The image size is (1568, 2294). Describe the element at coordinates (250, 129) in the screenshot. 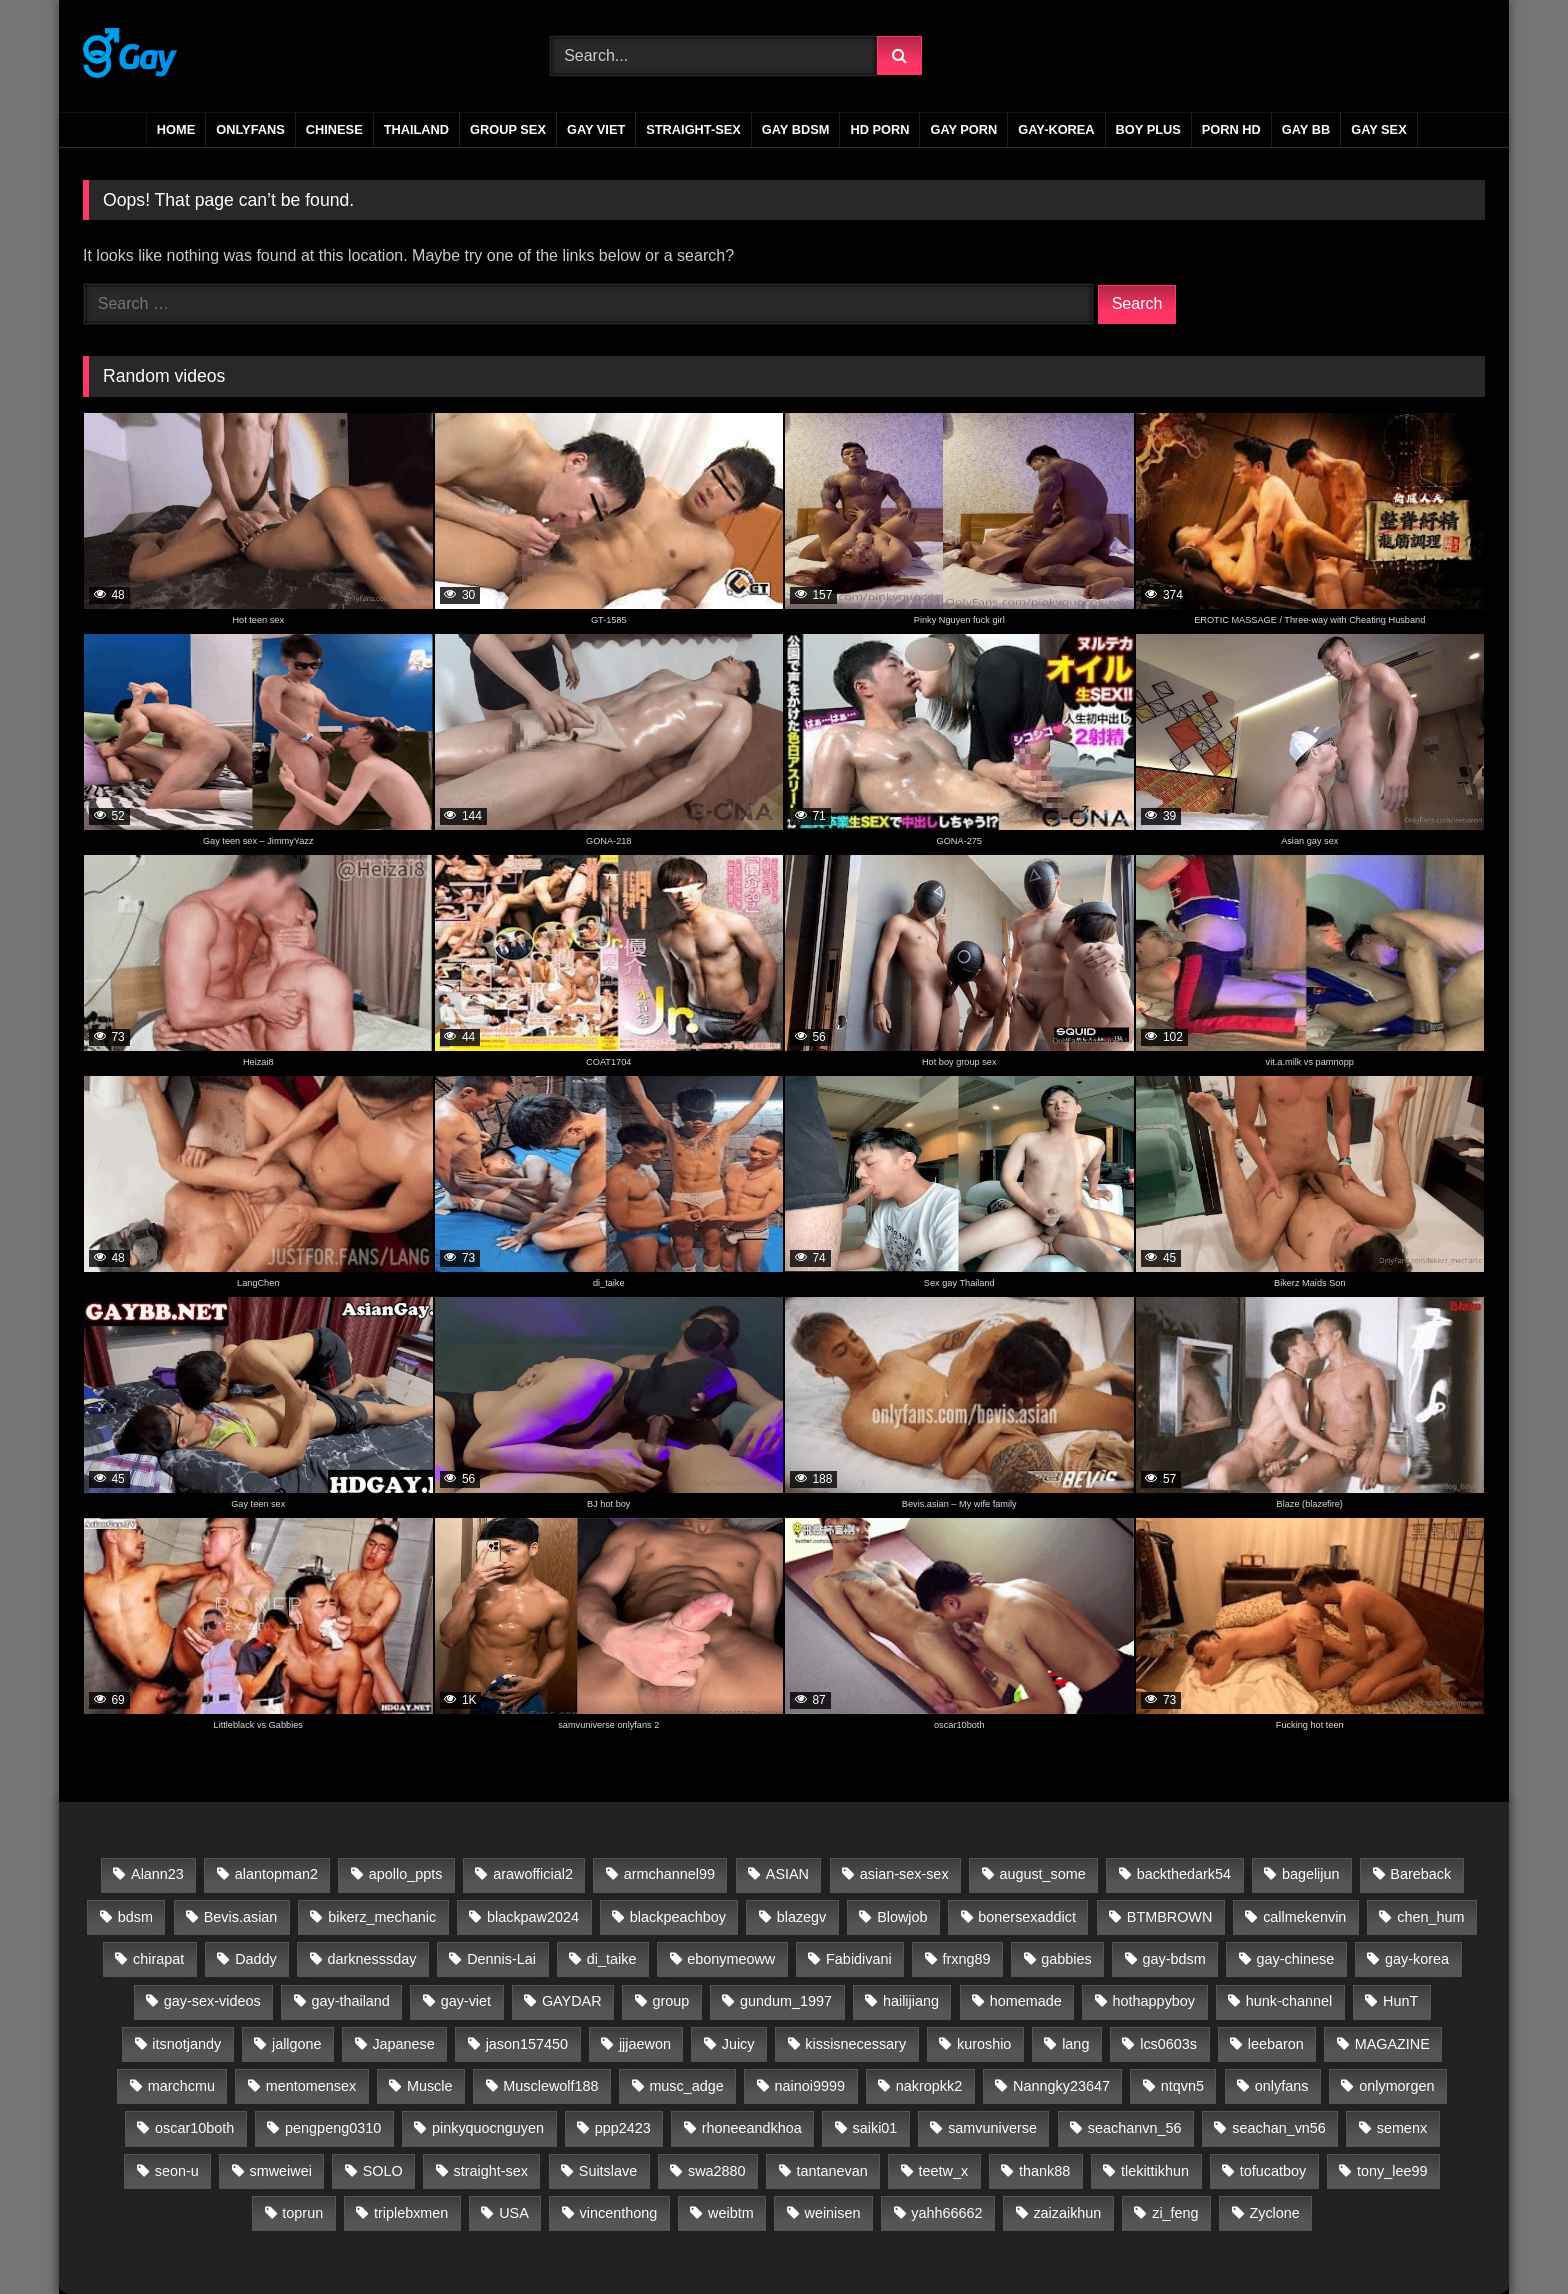

I see `ONLYFANS` at that location.